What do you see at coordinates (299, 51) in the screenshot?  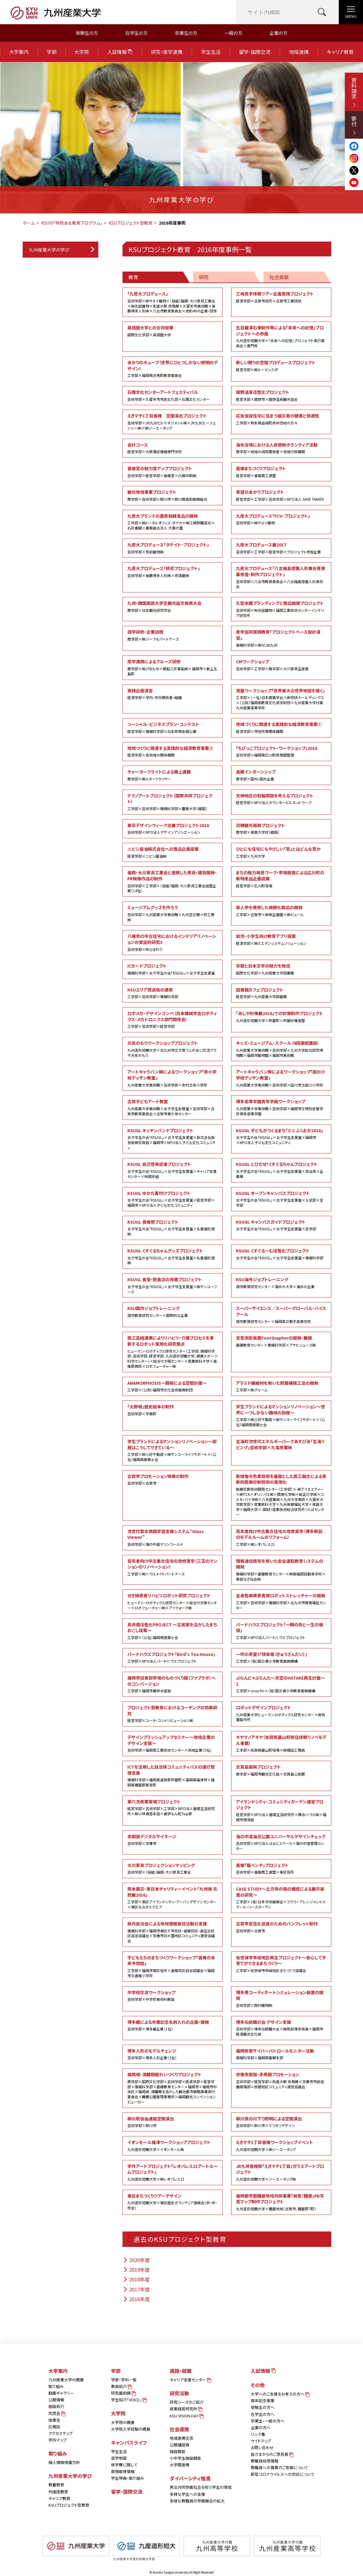 I see `地域連携` at bounding box center [299, 51].